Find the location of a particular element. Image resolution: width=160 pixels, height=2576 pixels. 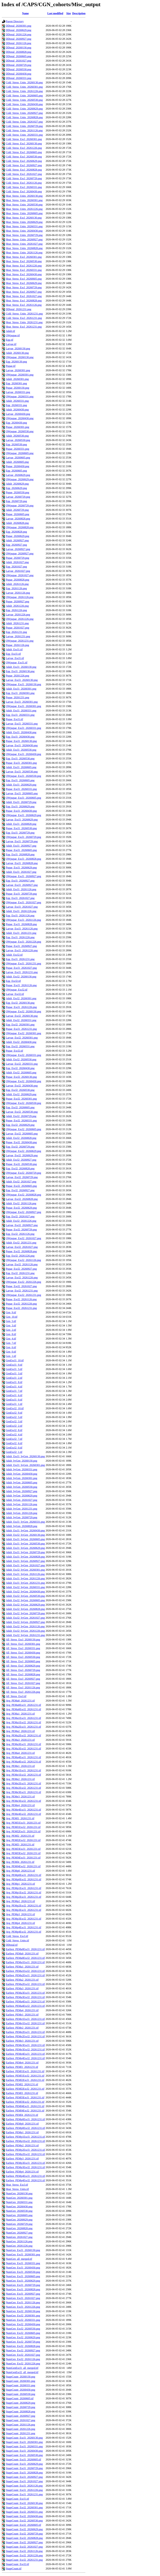

NumGen_20261126.png is located at coordinates (19, 2241).